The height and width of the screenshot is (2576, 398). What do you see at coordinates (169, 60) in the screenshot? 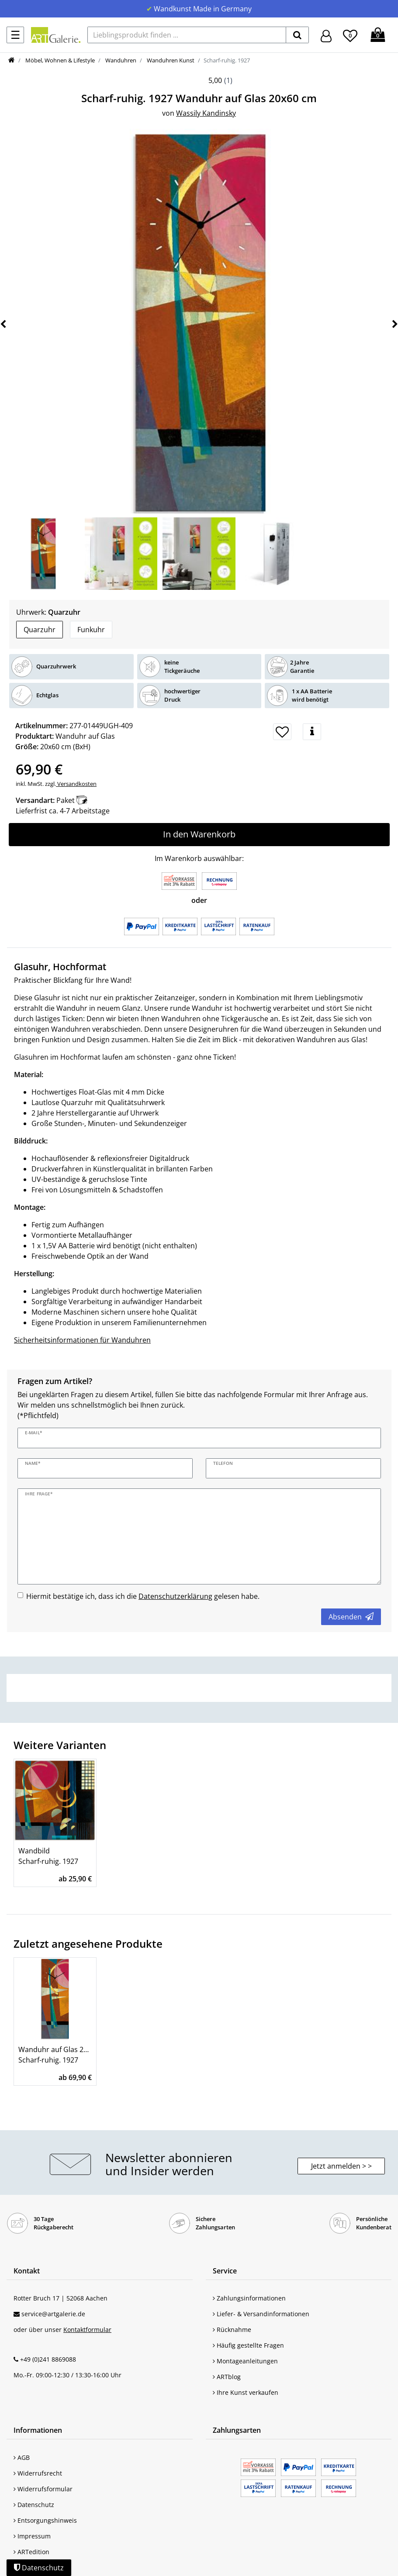
I see `Wanduhren Kunst` at bounding box center [169, 60].